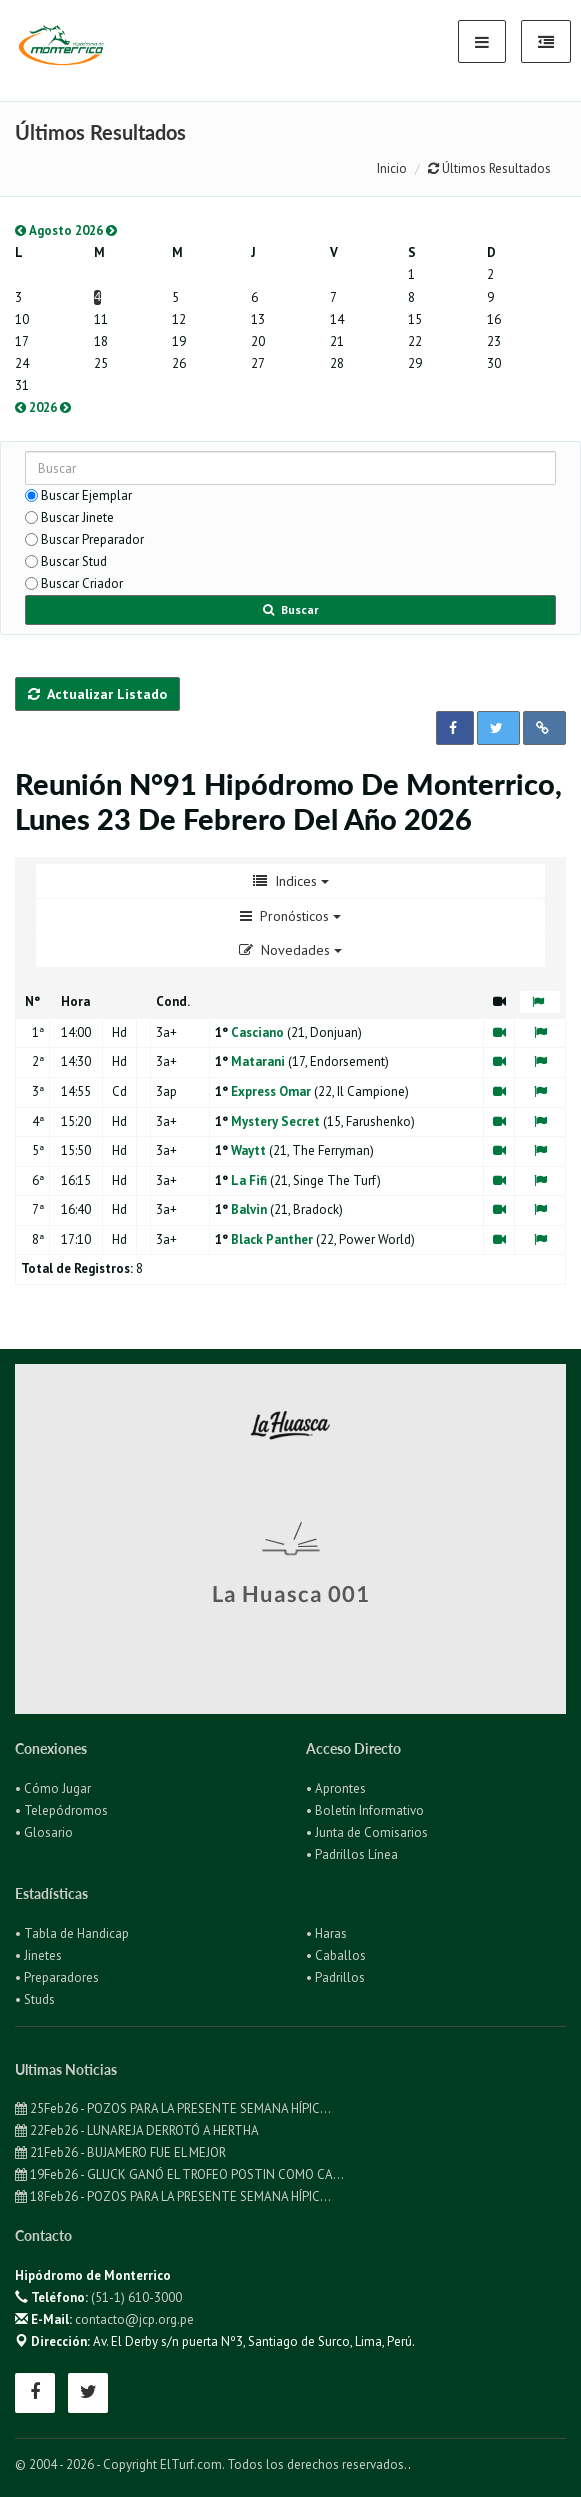 The image size is (581, 2497). Describe the element at coordinates (74, 561) in the screenshot. I see `Buscar Stud` at that location.